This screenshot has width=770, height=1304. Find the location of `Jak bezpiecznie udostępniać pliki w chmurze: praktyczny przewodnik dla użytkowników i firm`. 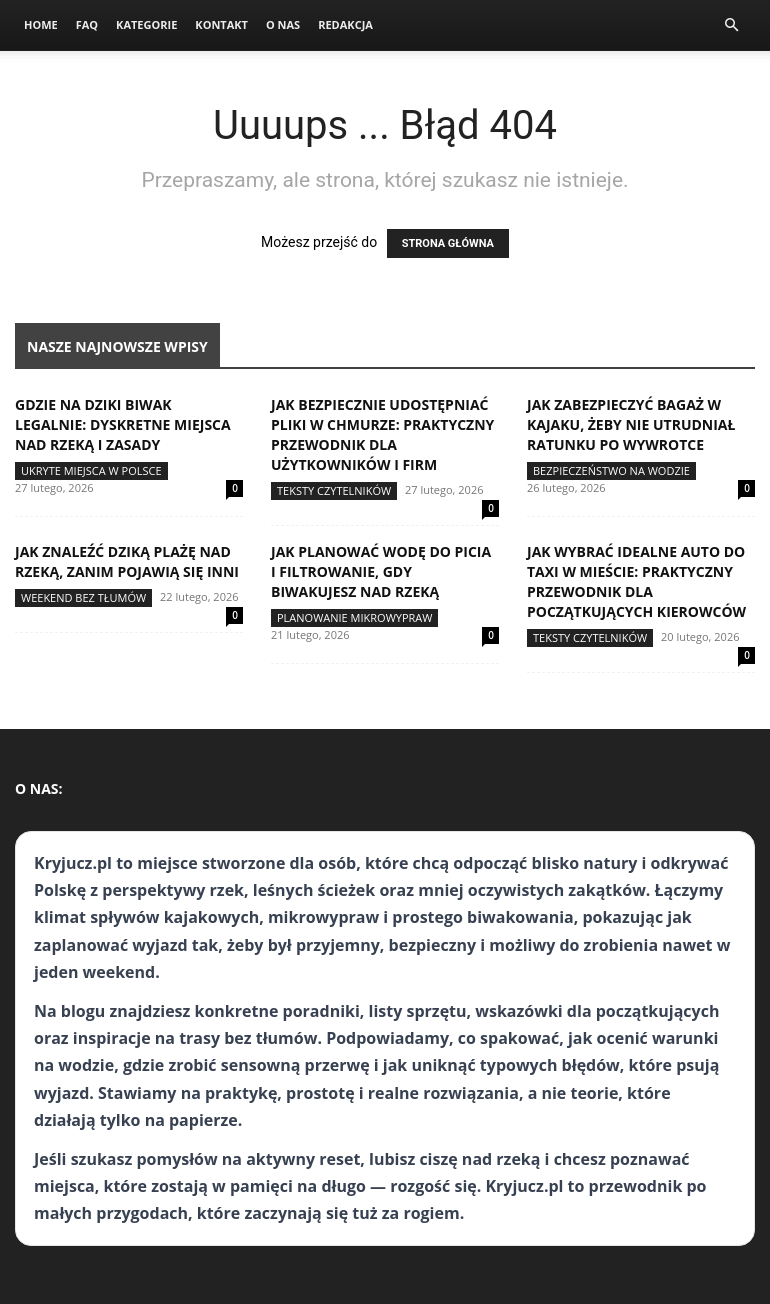

Jak bezpiecznie udostępniać pliki w chmurze: praktyczny przewodnik dla użytkowników i firm is located at coordinates (382, 434).